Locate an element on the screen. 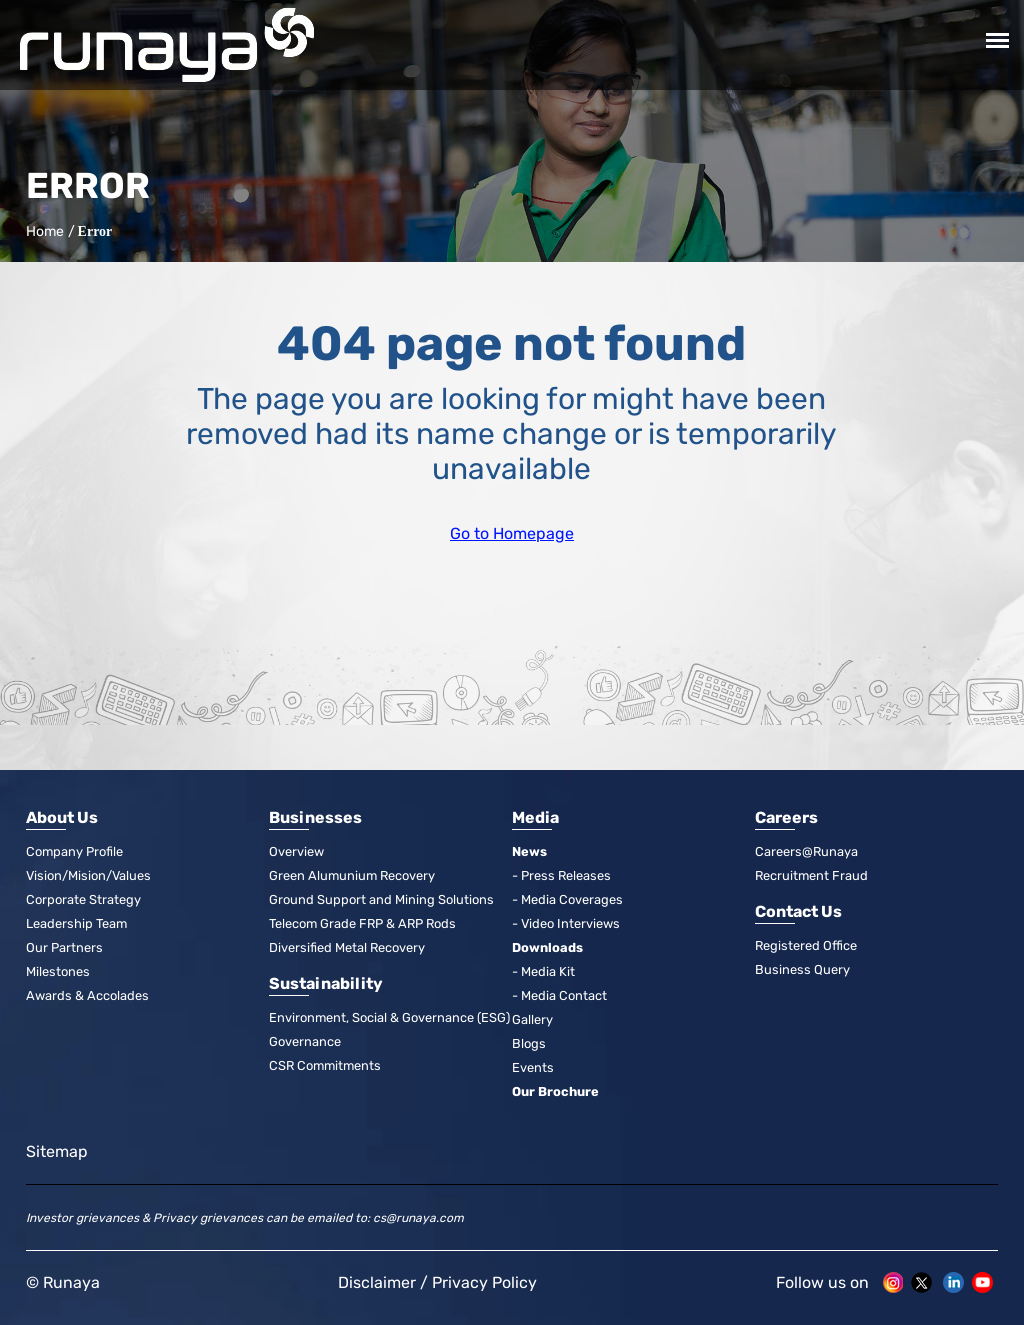  Go to Homepage is located at coordinates (512, 533).